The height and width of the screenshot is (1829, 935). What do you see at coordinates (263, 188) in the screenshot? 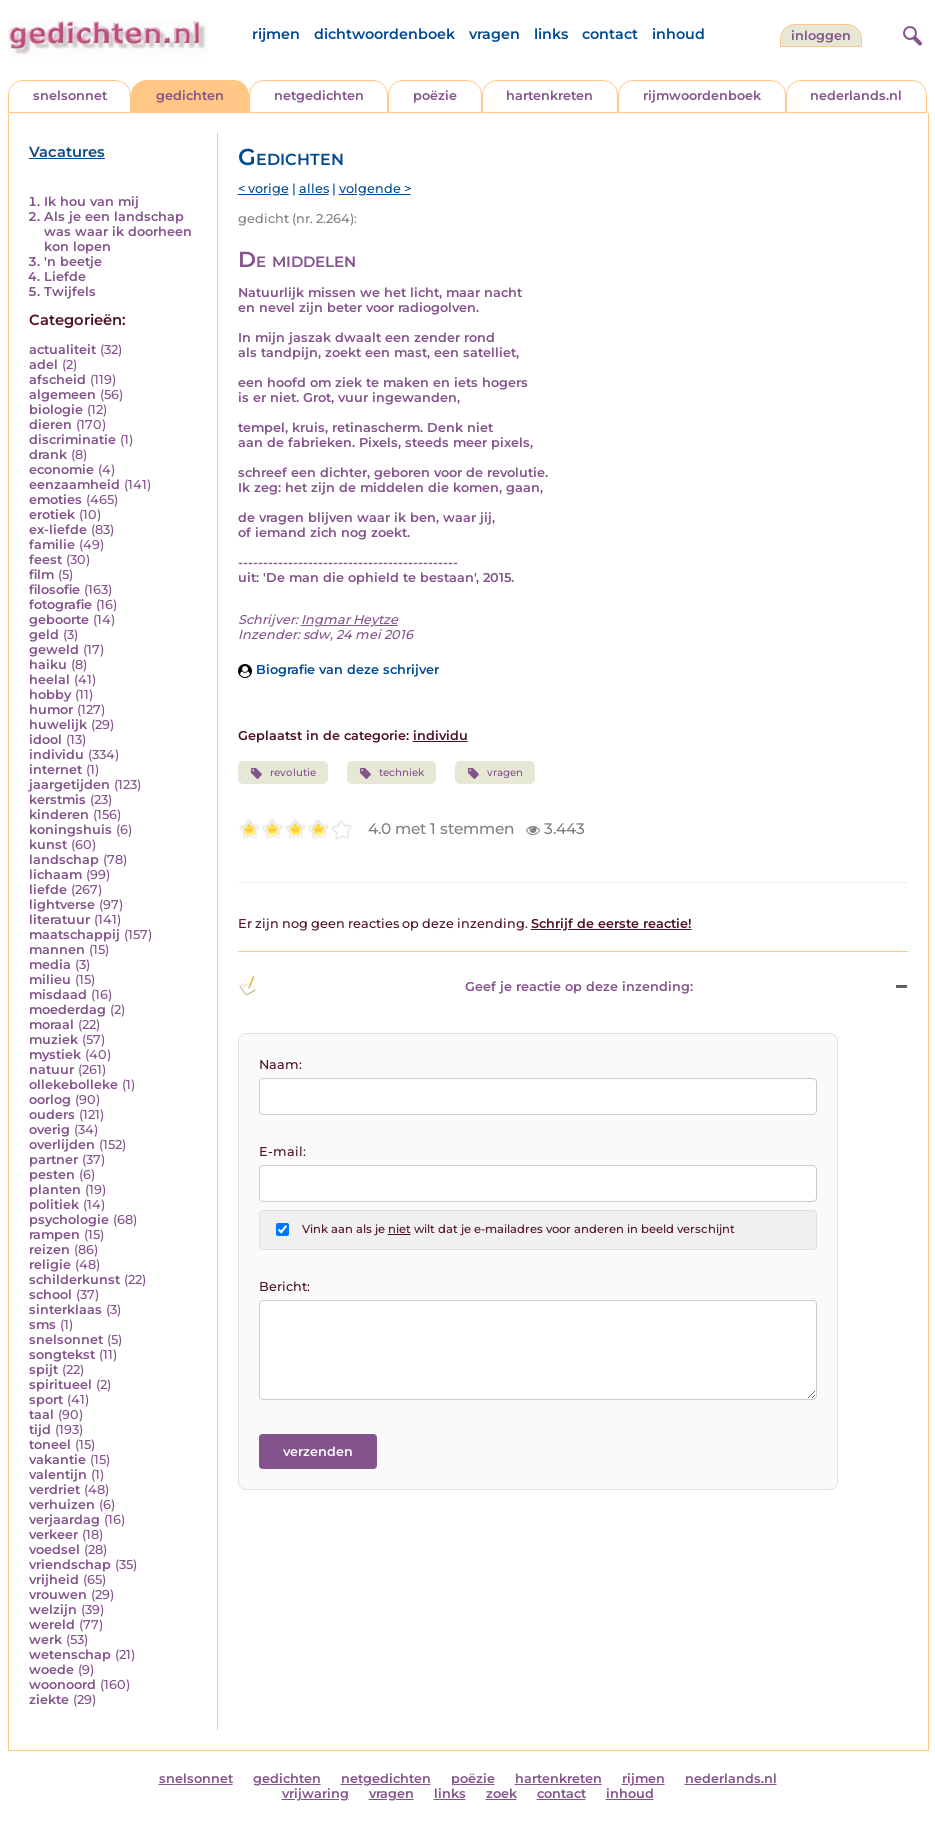
I see `< vorige` at bounding box center [263, 188].